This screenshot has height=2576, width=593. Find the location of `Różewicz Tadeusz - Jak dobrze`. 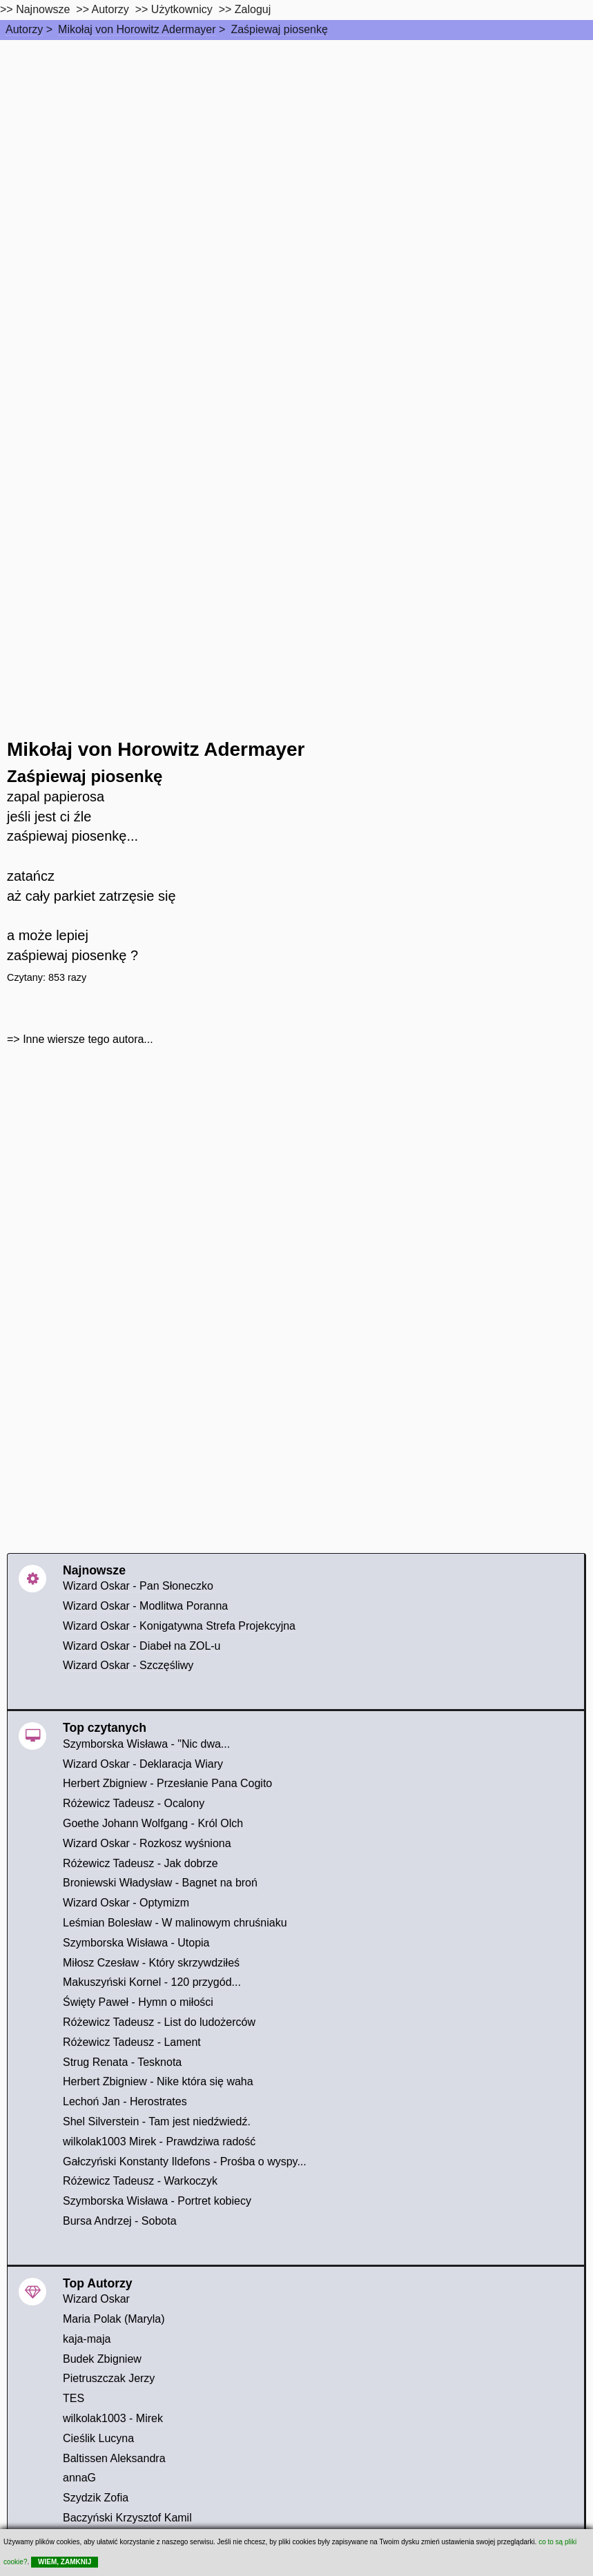

Różewicz Tadeusz - Jak dobrze is located at coordinates (140, 1863).